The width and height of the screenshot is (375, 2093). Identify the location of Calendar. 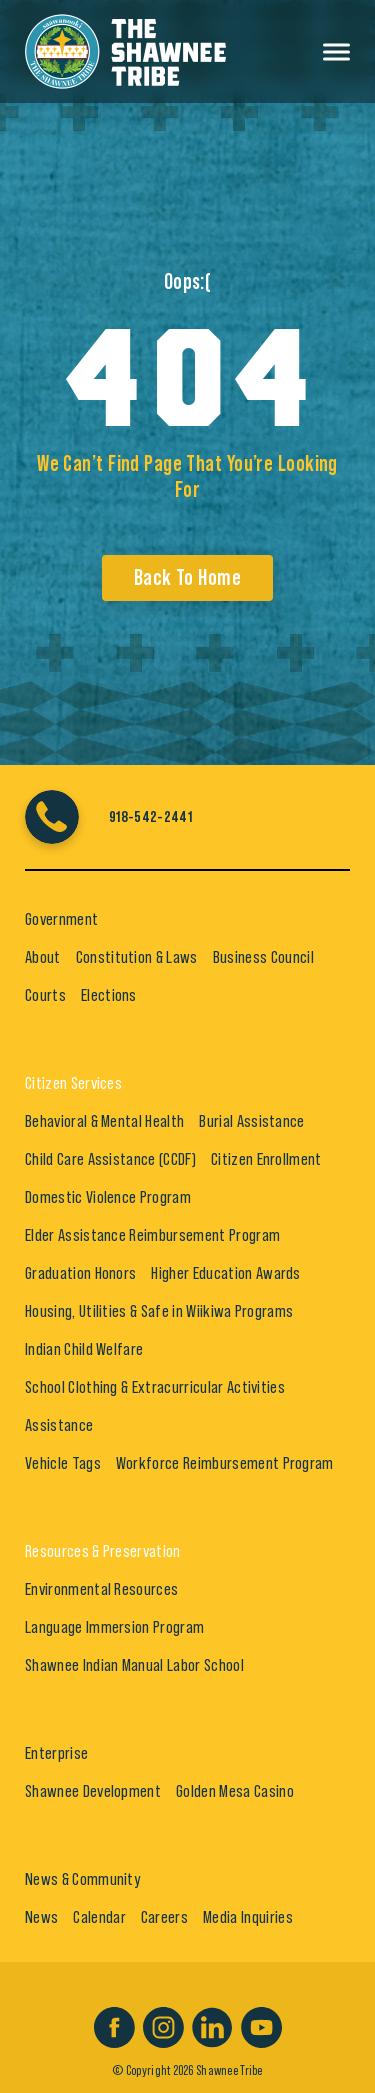
(99, 1917).